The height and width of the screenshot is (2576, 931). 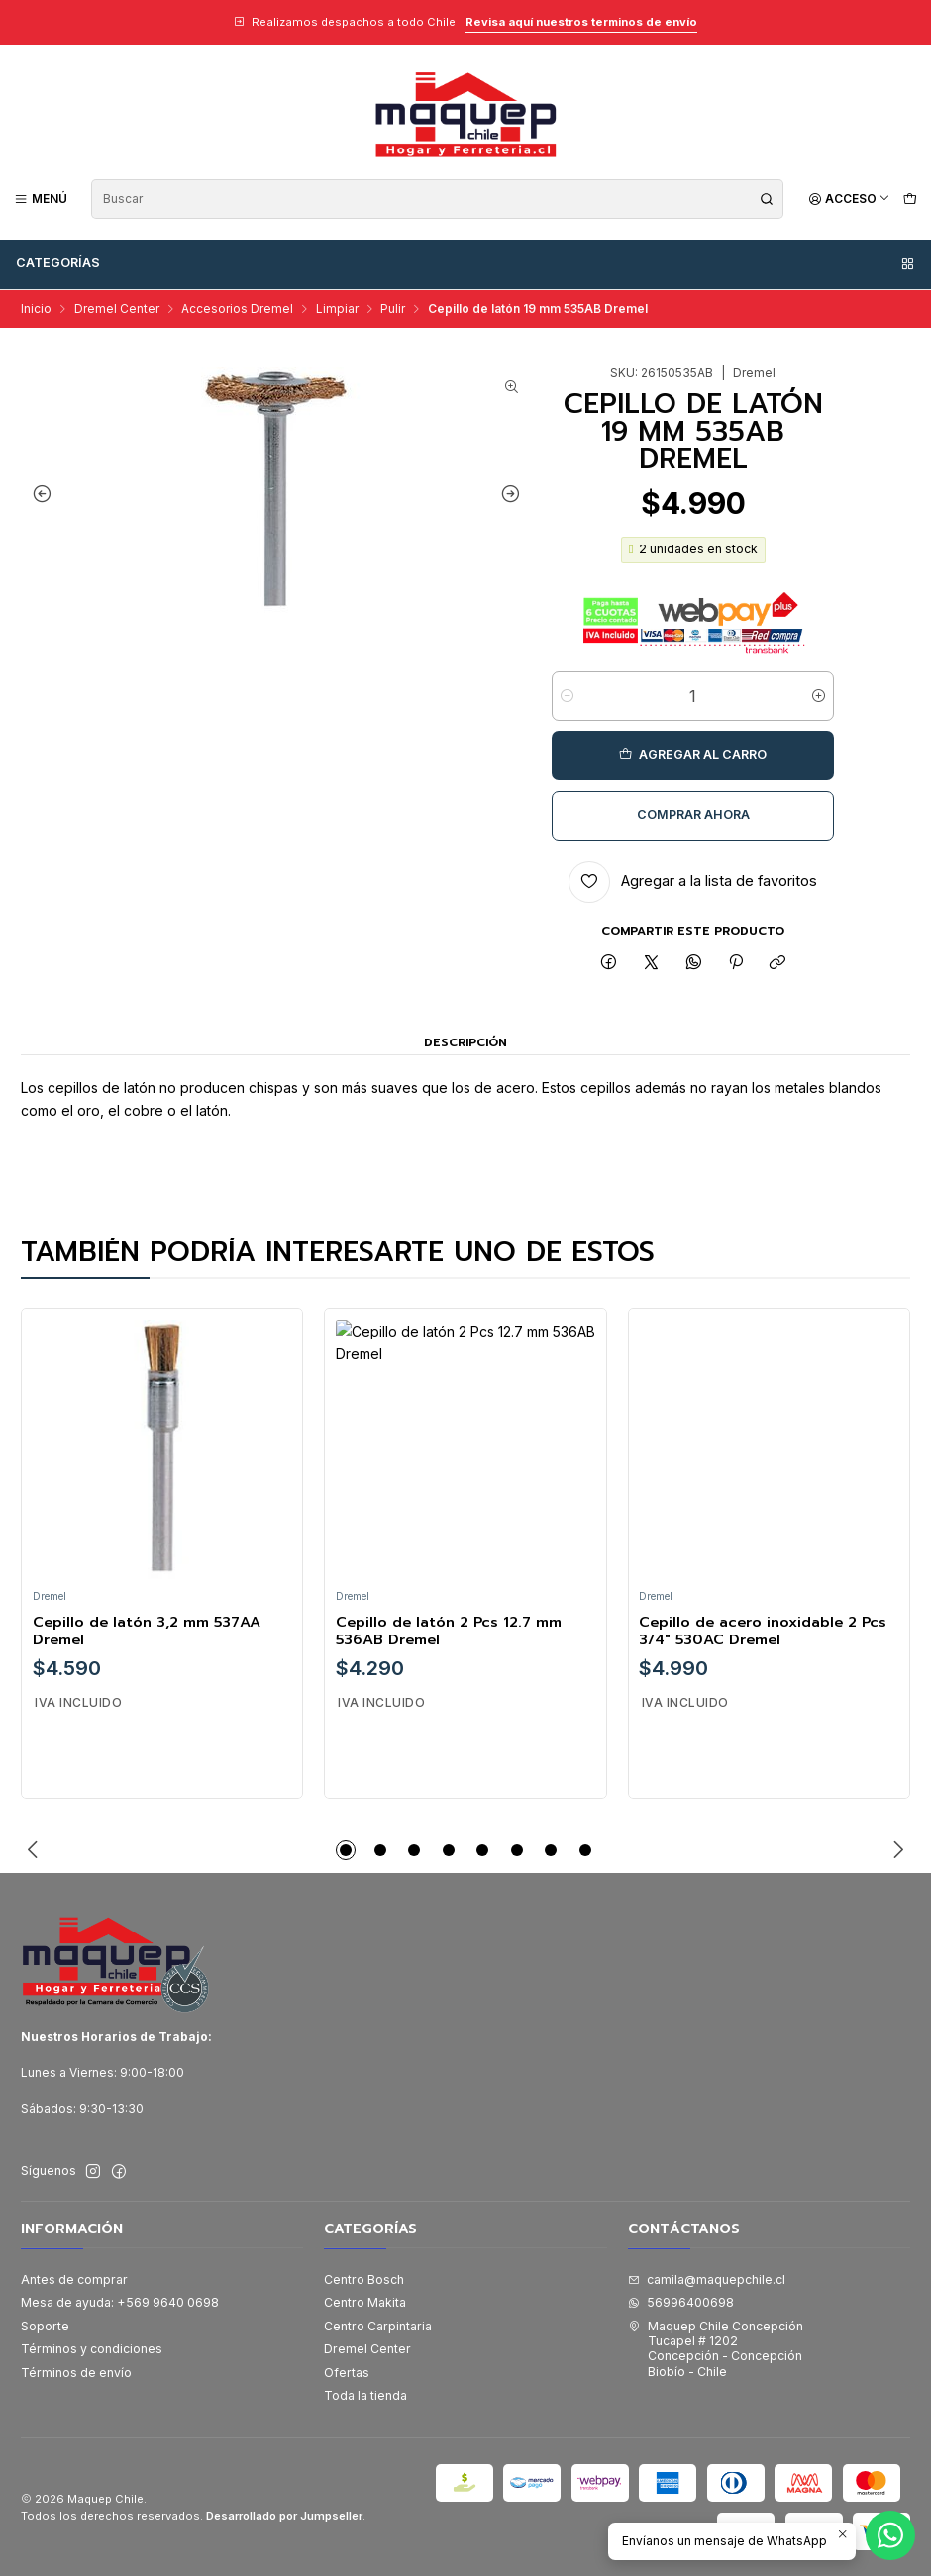 What do you see at coordinates (466, 263) in the screenshot?
I see `Categorías` at bounding box center [466, 263].